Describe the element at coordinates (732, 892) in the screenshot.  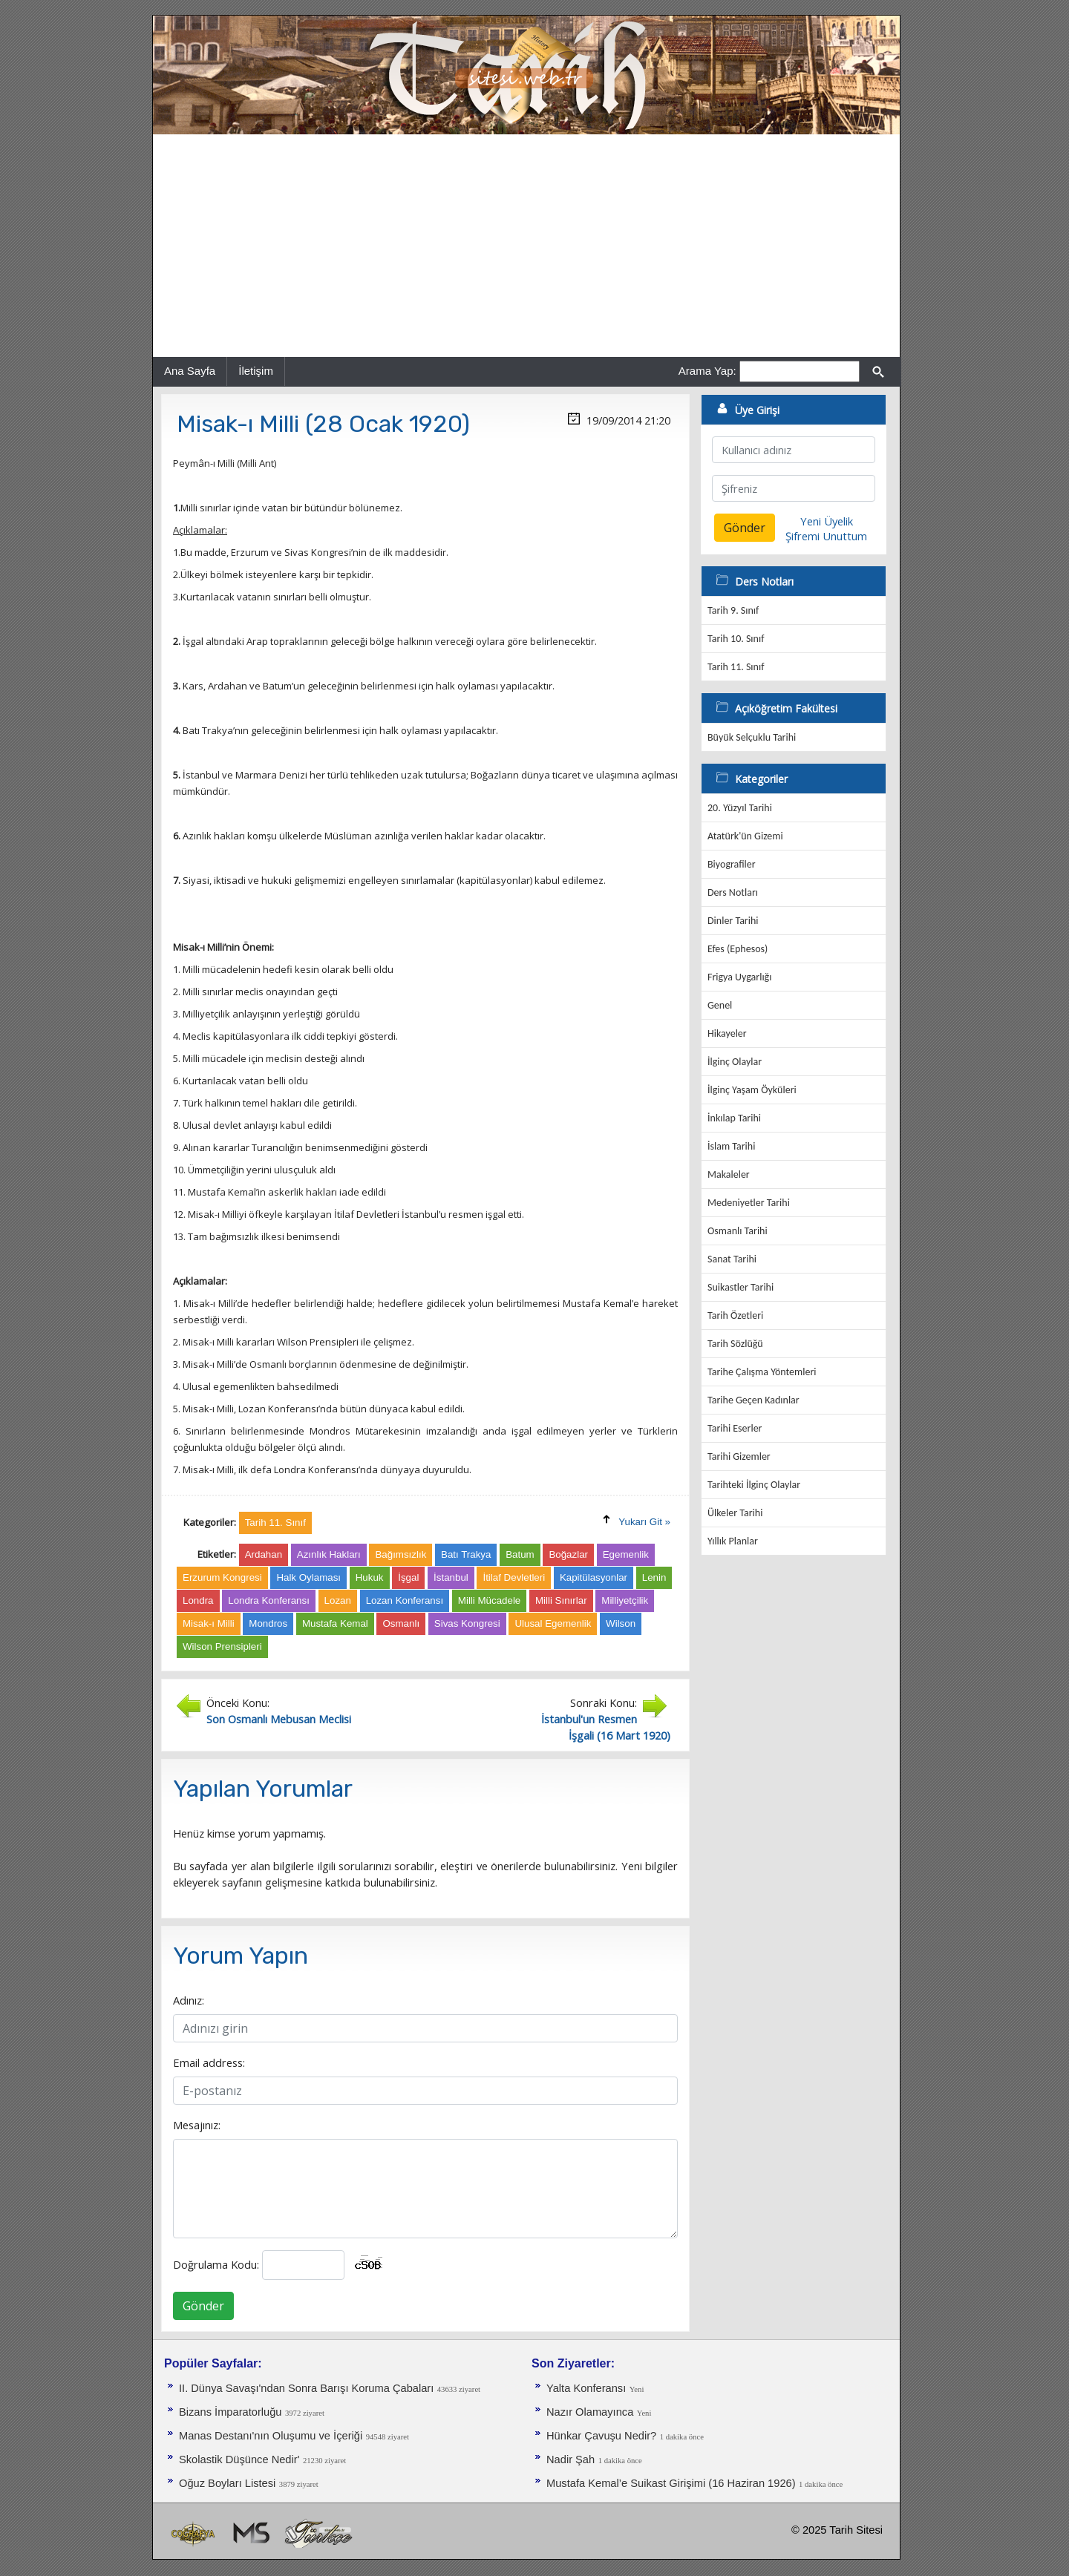
I see `Ders Notları` at that location.